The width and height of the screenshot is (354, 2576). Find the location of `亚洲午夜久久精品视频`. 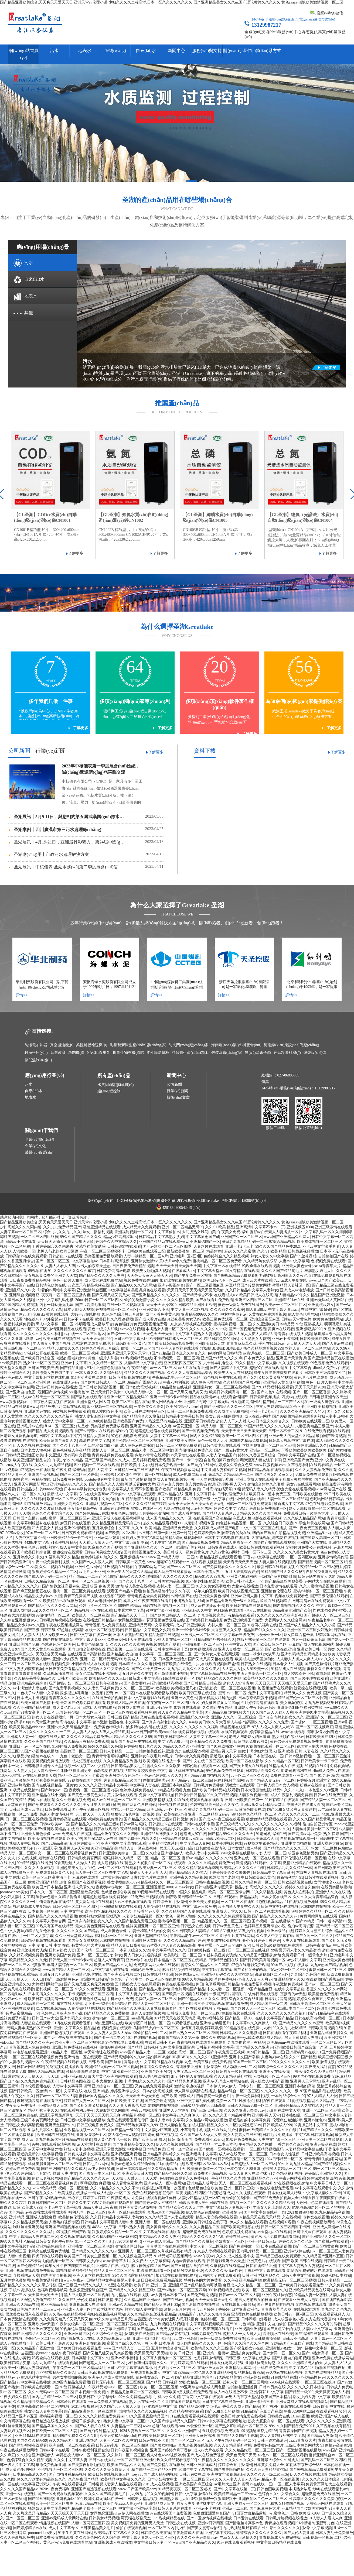

亚洲午夜久久精品视频 is located at coordinates (188, 1877).